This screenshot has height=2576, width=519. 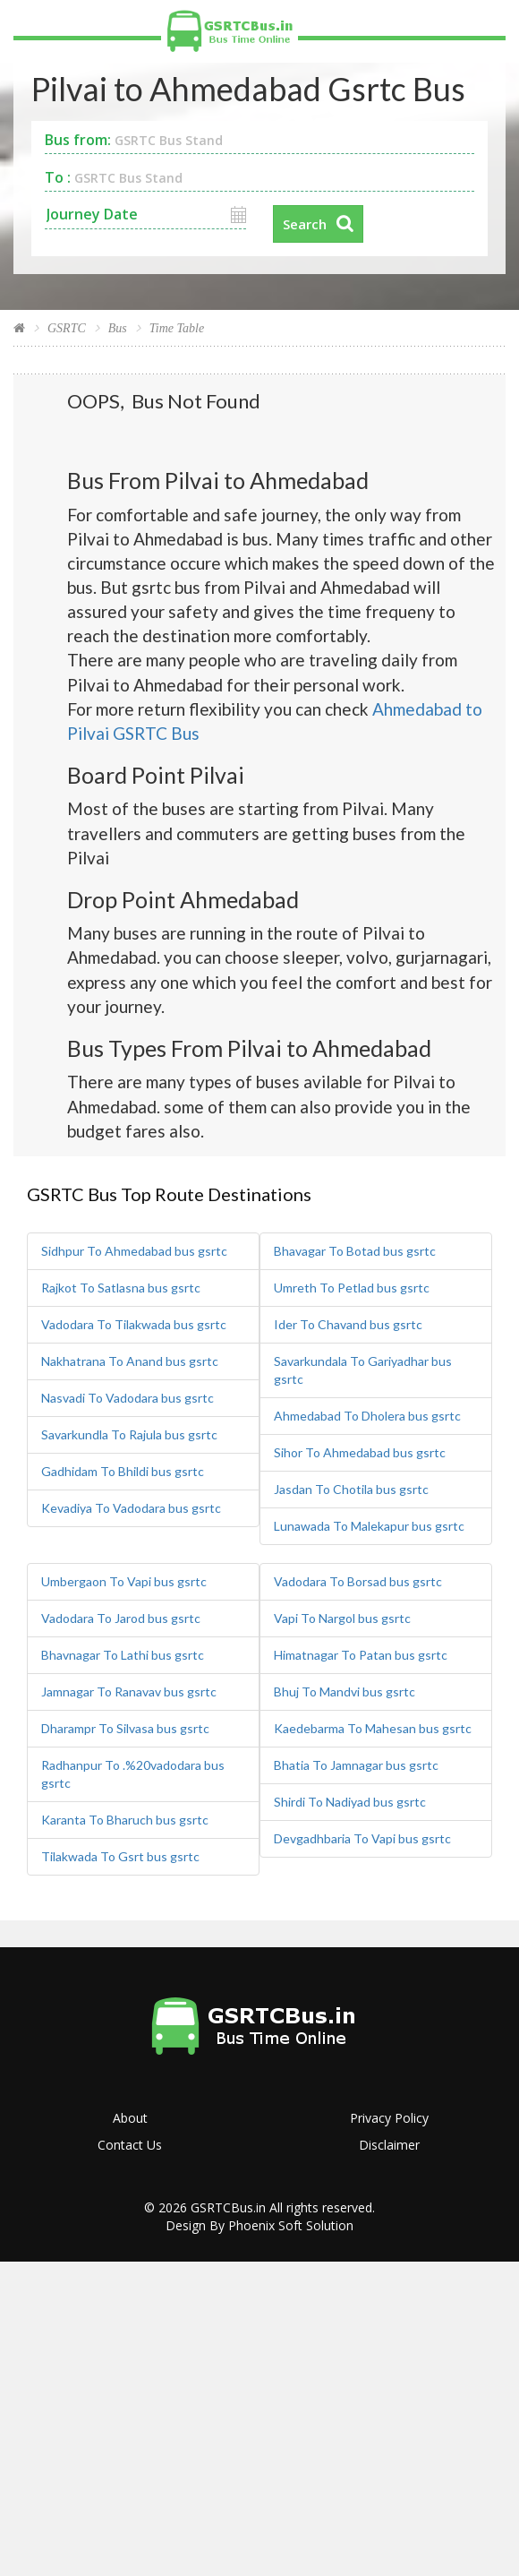 What do you see at coordinates (360, 1452) in the screenshot?
I see `Sihor To Ahmedabad bus gsrtc` at bounding box center [360, 1452].